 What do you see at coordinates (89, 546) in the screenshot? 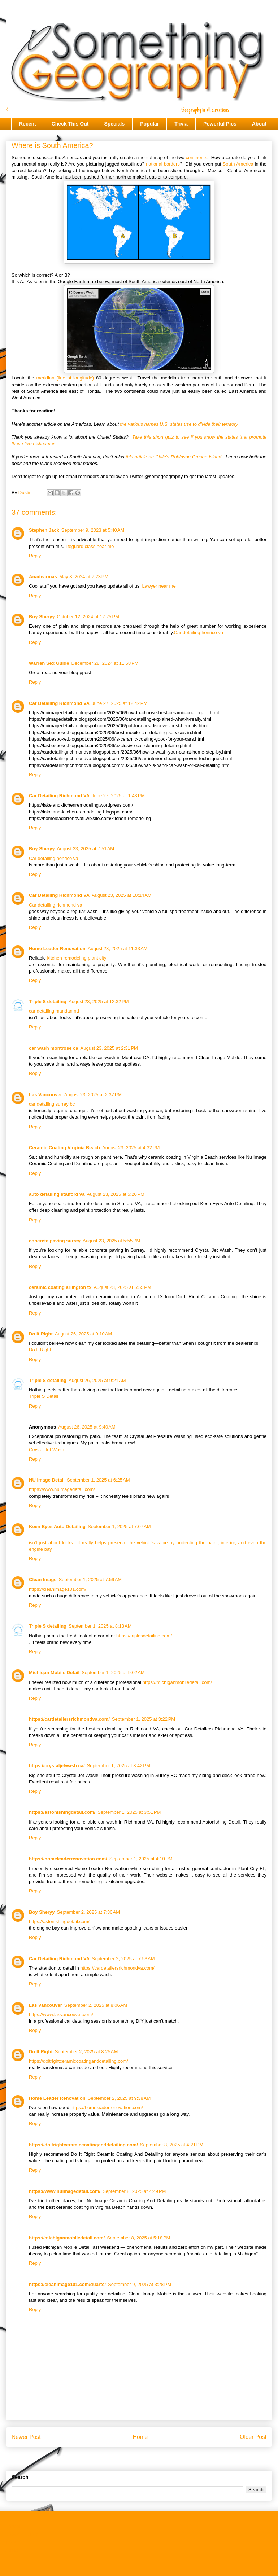
I see `lifeguard class near me` at bounding box center [89, 546].